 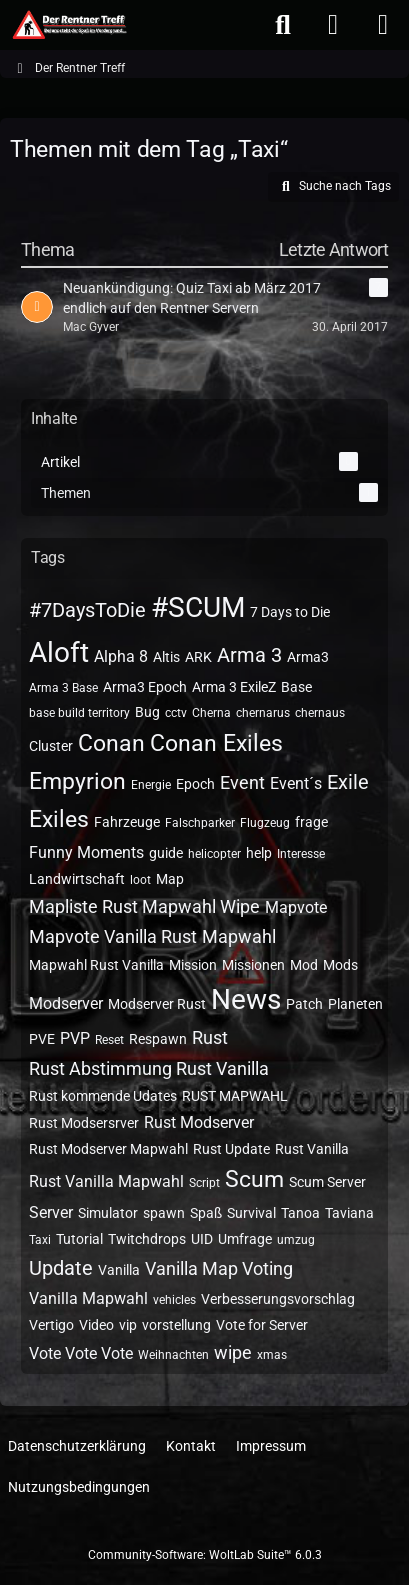 I want to click on Survival, so click(x=251, y=1213).